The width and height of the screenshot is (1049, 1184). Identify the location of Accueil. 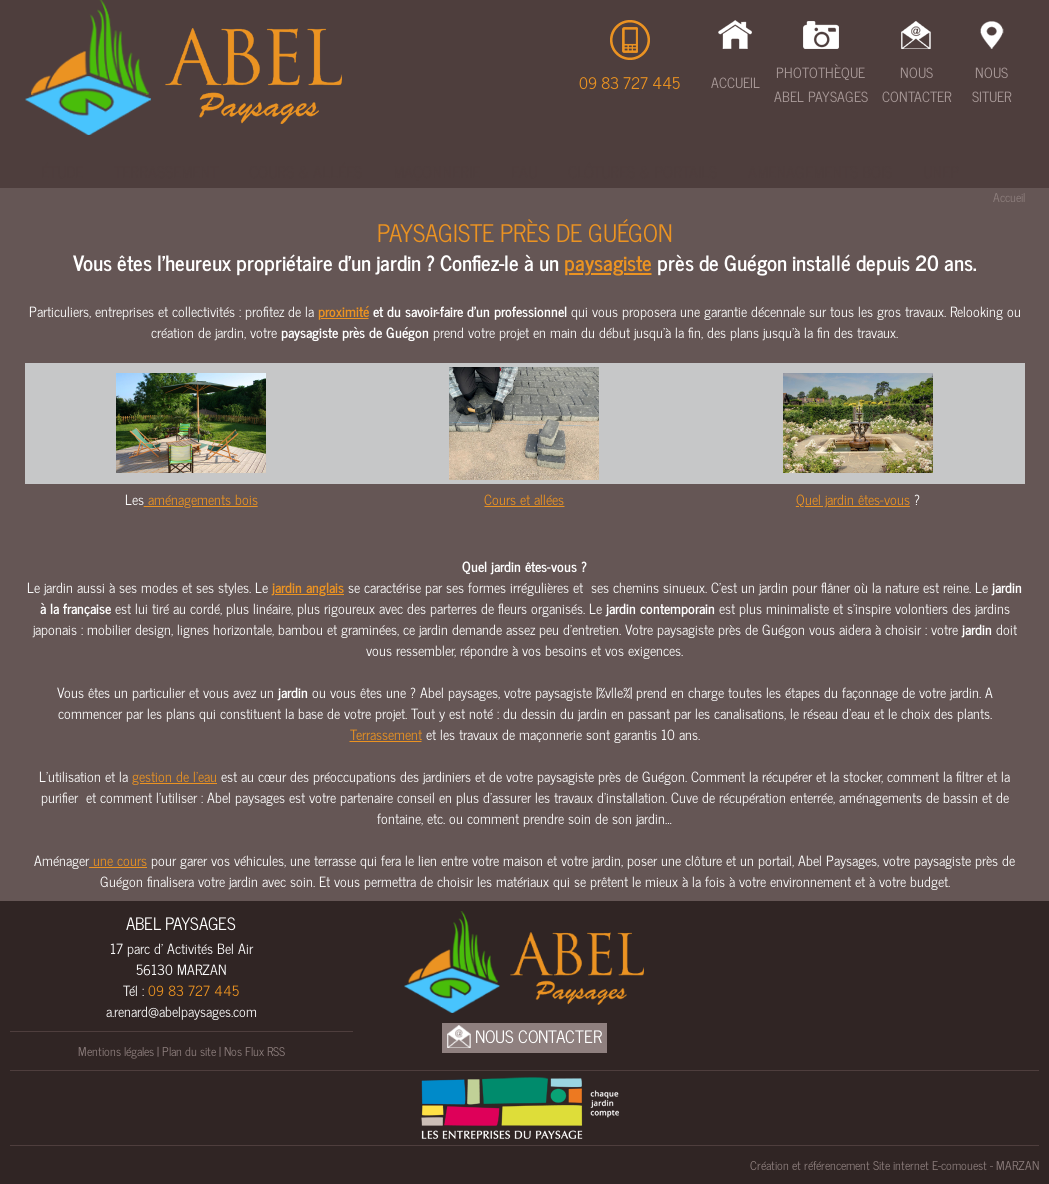
(735, 81).